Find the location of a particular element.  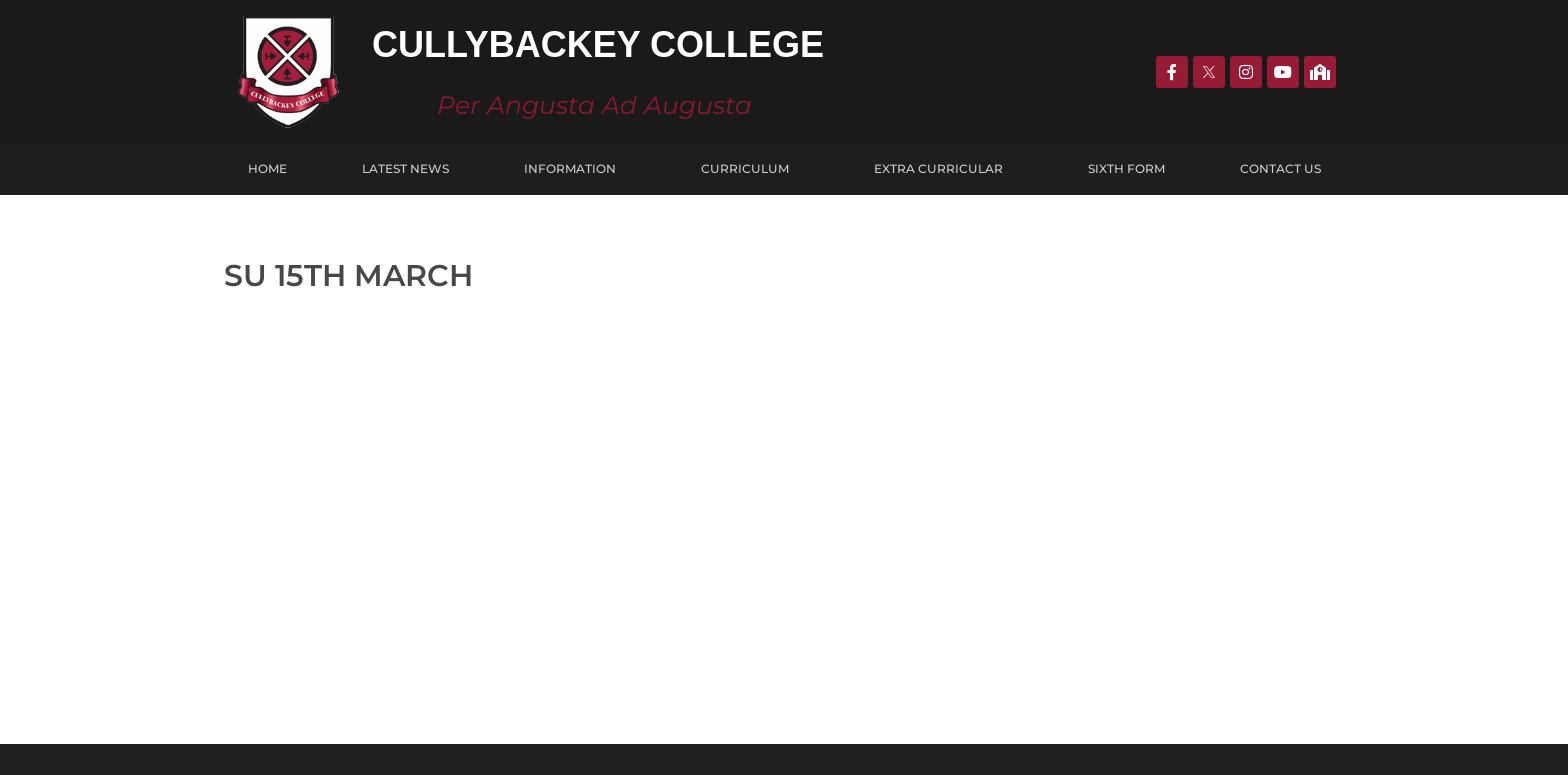

Contact Us is located at coordinates (1280, 168).